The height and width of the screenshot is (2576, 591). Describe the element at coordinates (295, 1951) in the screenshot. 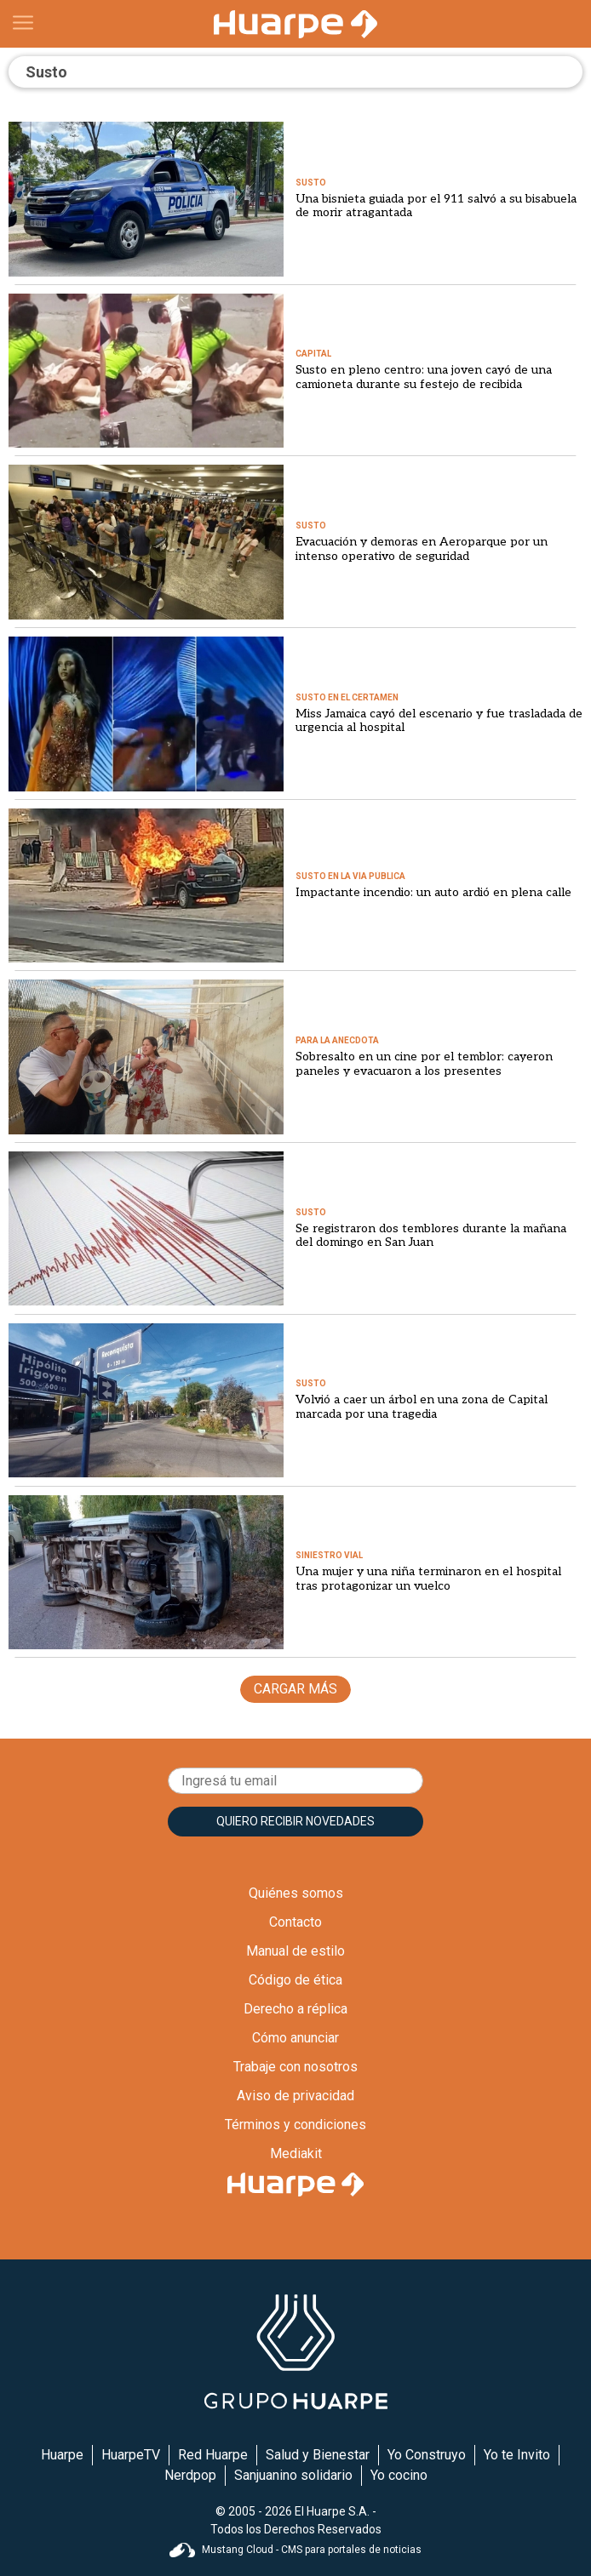

I see `Manual de estilo` at that location.